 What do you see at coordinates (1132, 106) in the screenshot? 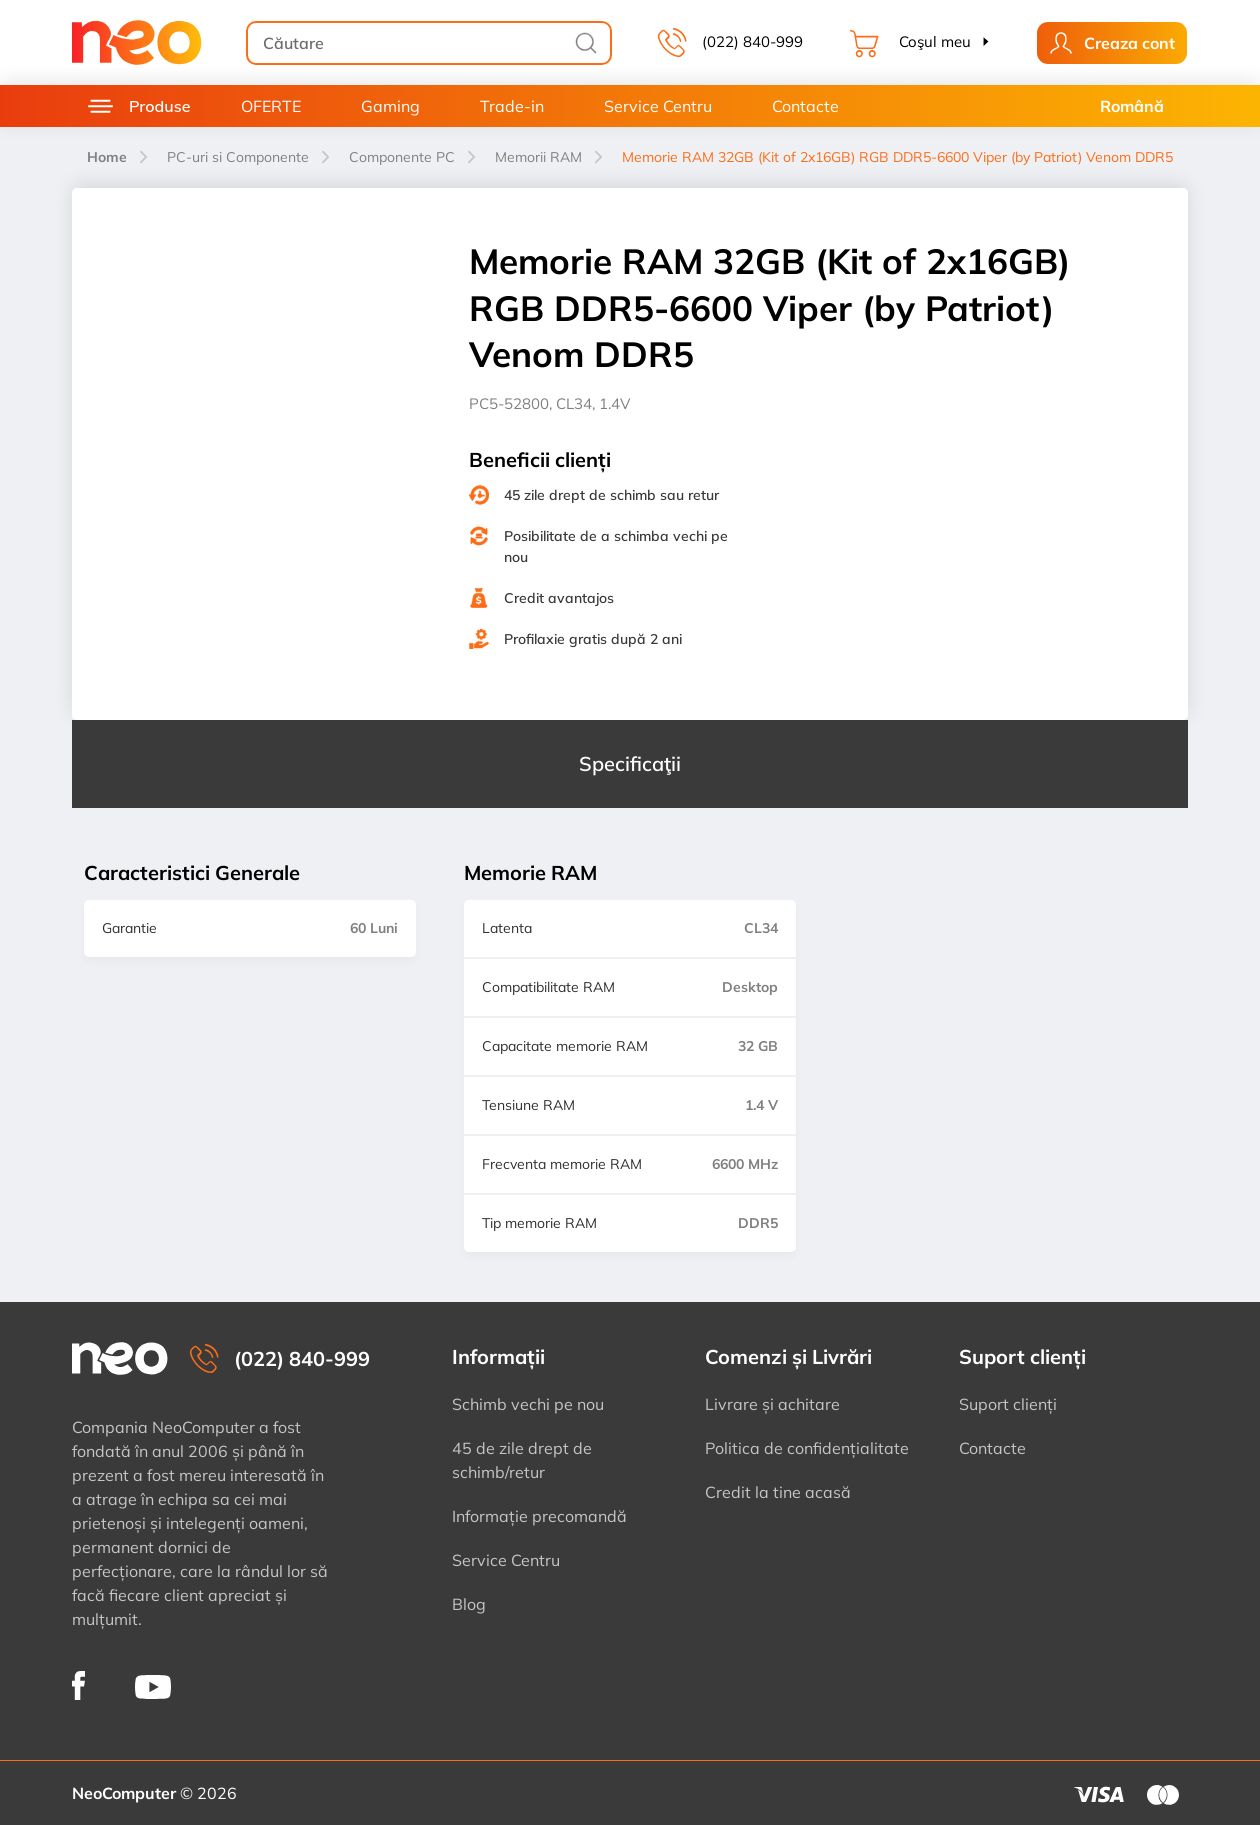
I see `Română` at bounding box center [1132, 106].